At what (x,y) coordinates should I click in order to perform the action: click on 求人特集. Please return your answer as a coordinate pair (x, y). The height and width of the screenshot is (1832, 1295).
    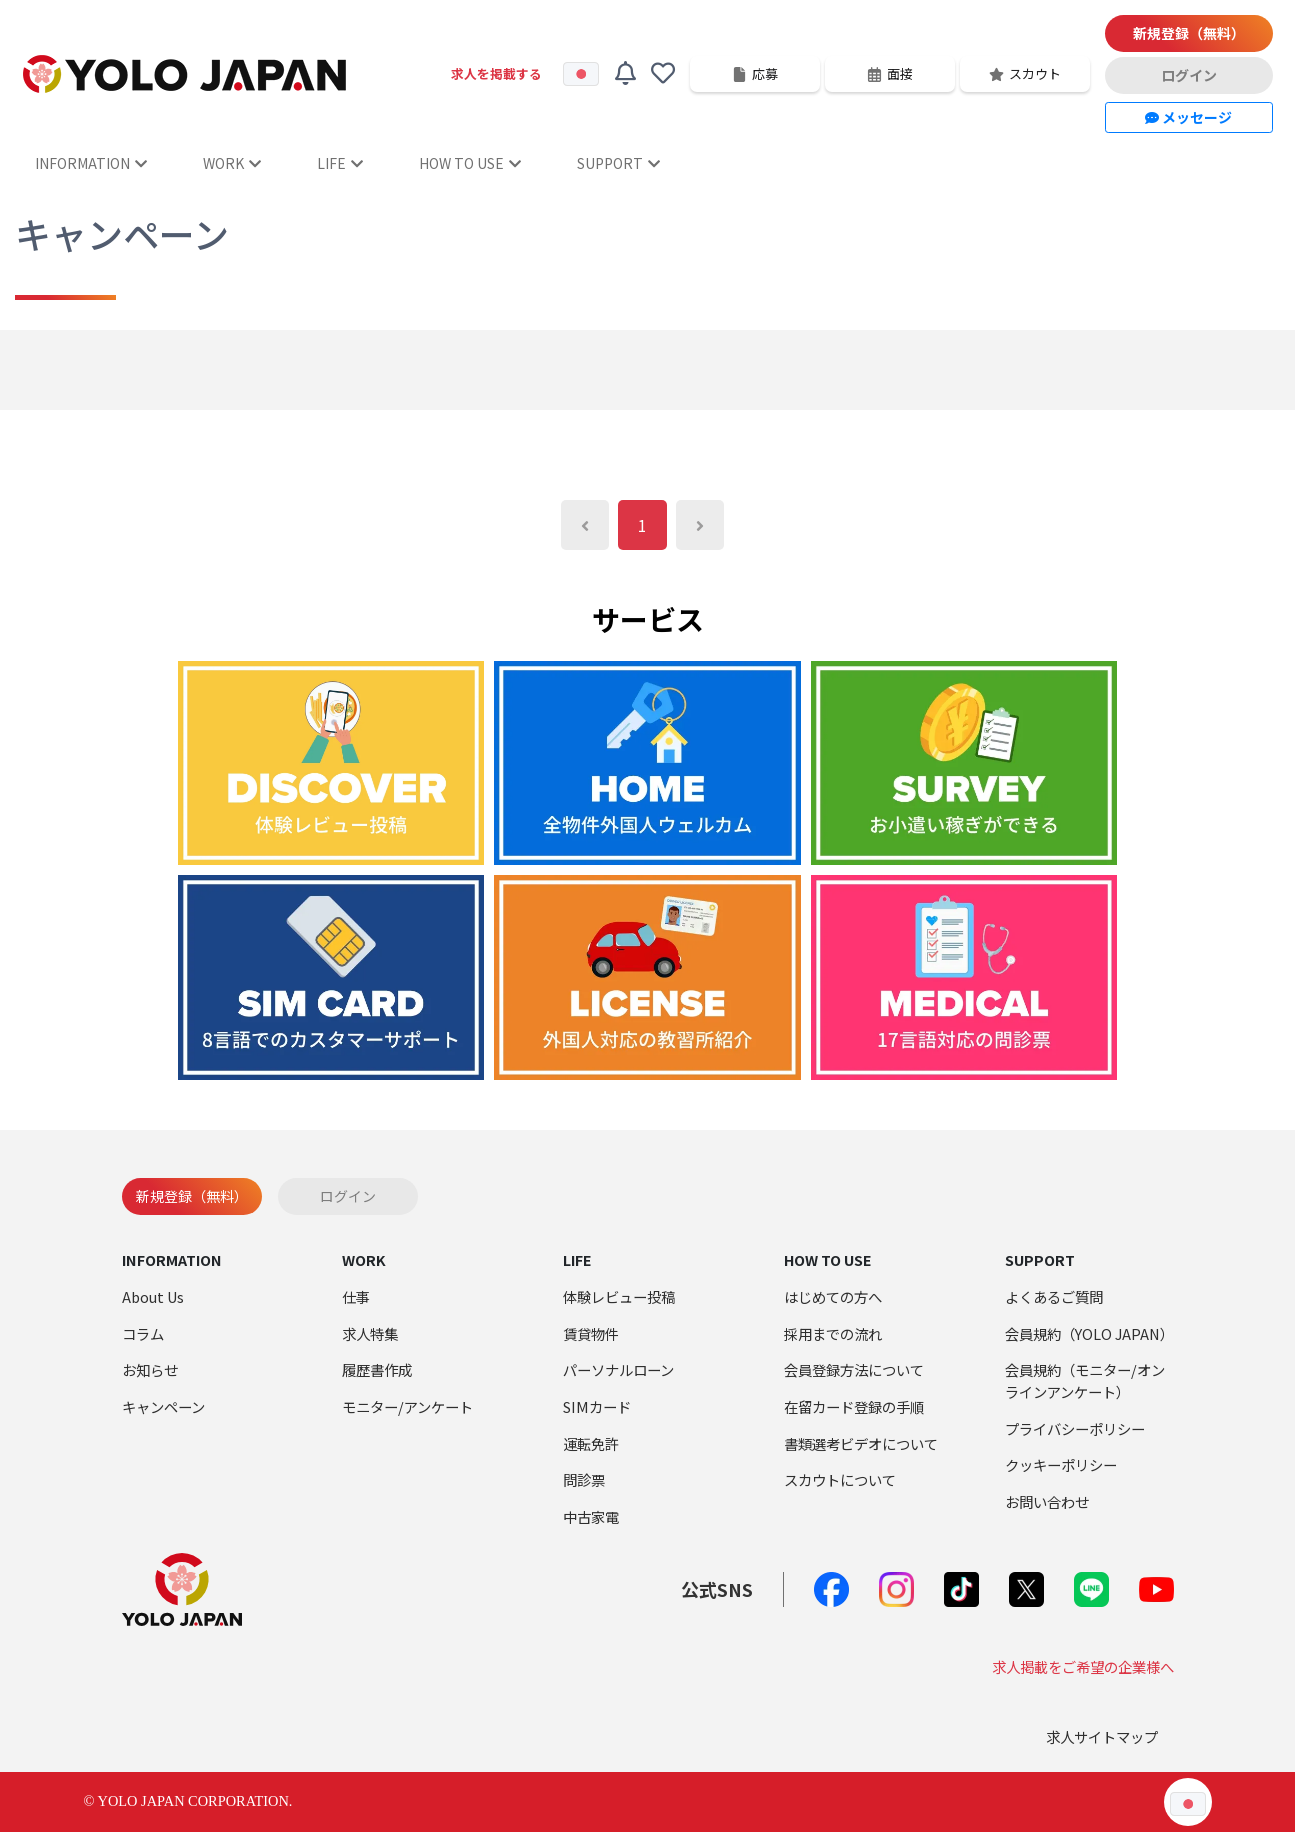
    Looking at the image, I should click on (370, 1333).